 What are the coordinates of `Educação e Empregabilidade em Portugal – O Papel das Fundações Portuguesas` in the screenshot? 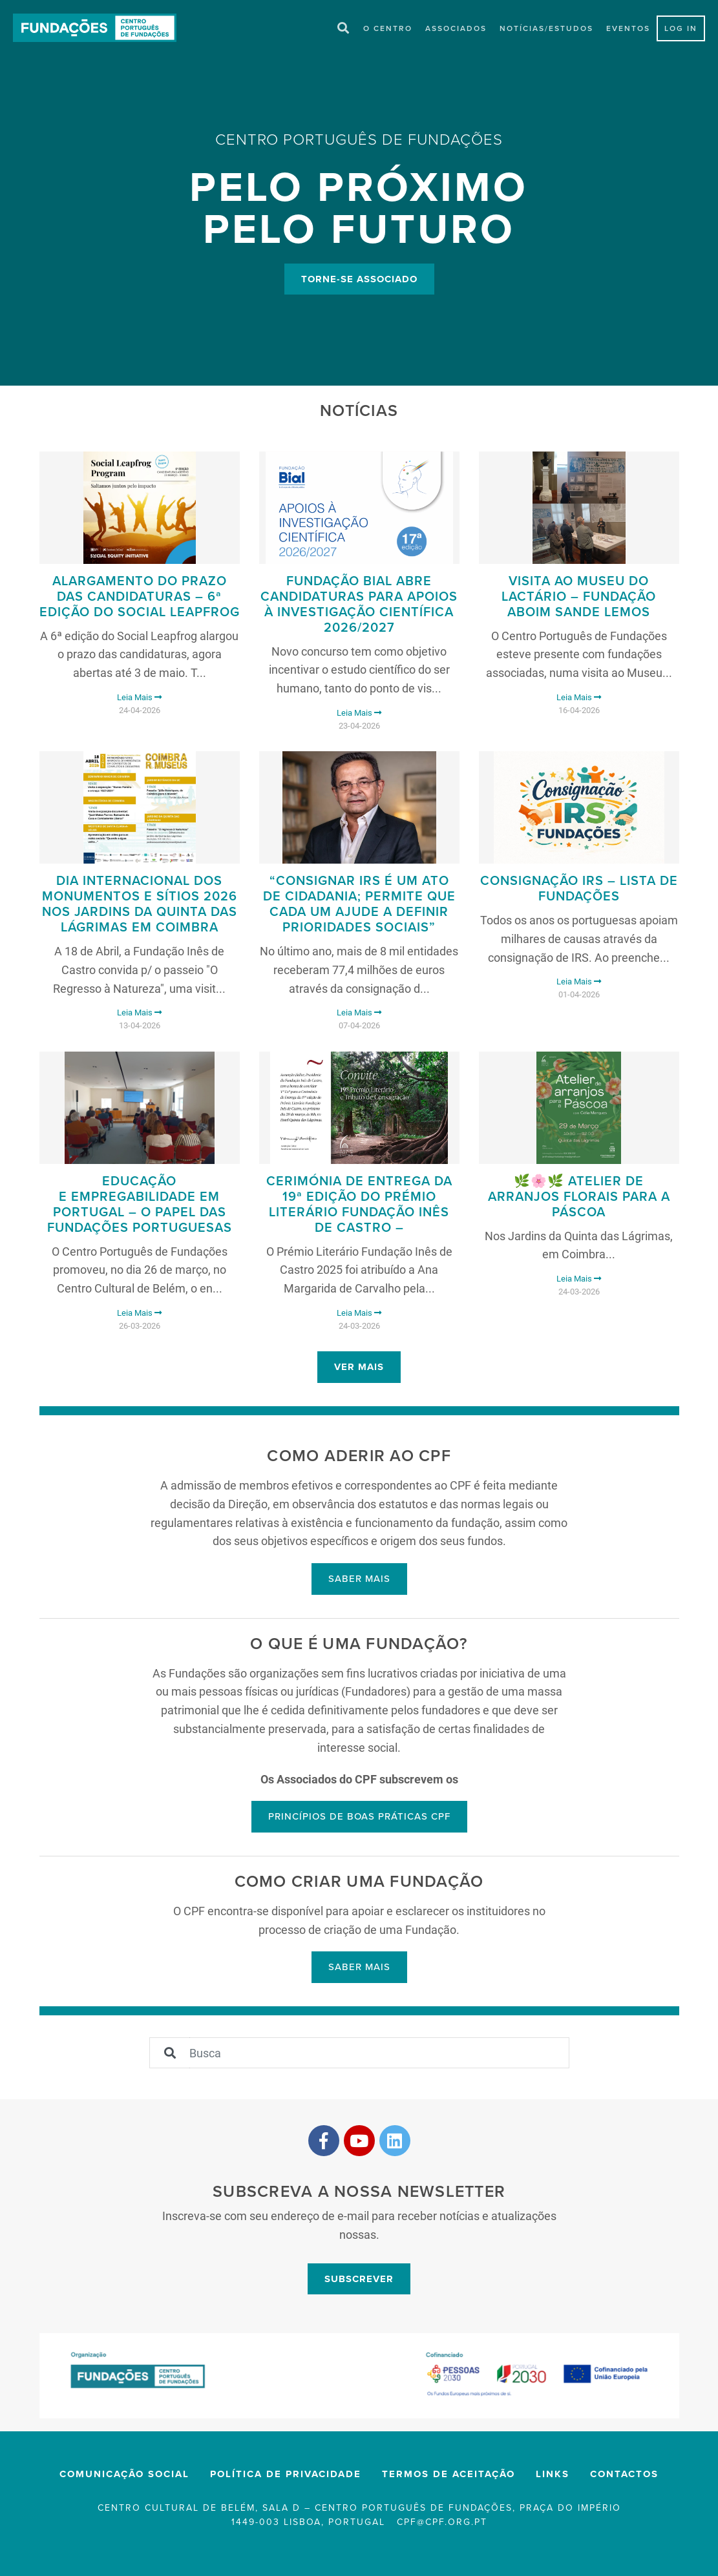 It's located at (139, 1205).